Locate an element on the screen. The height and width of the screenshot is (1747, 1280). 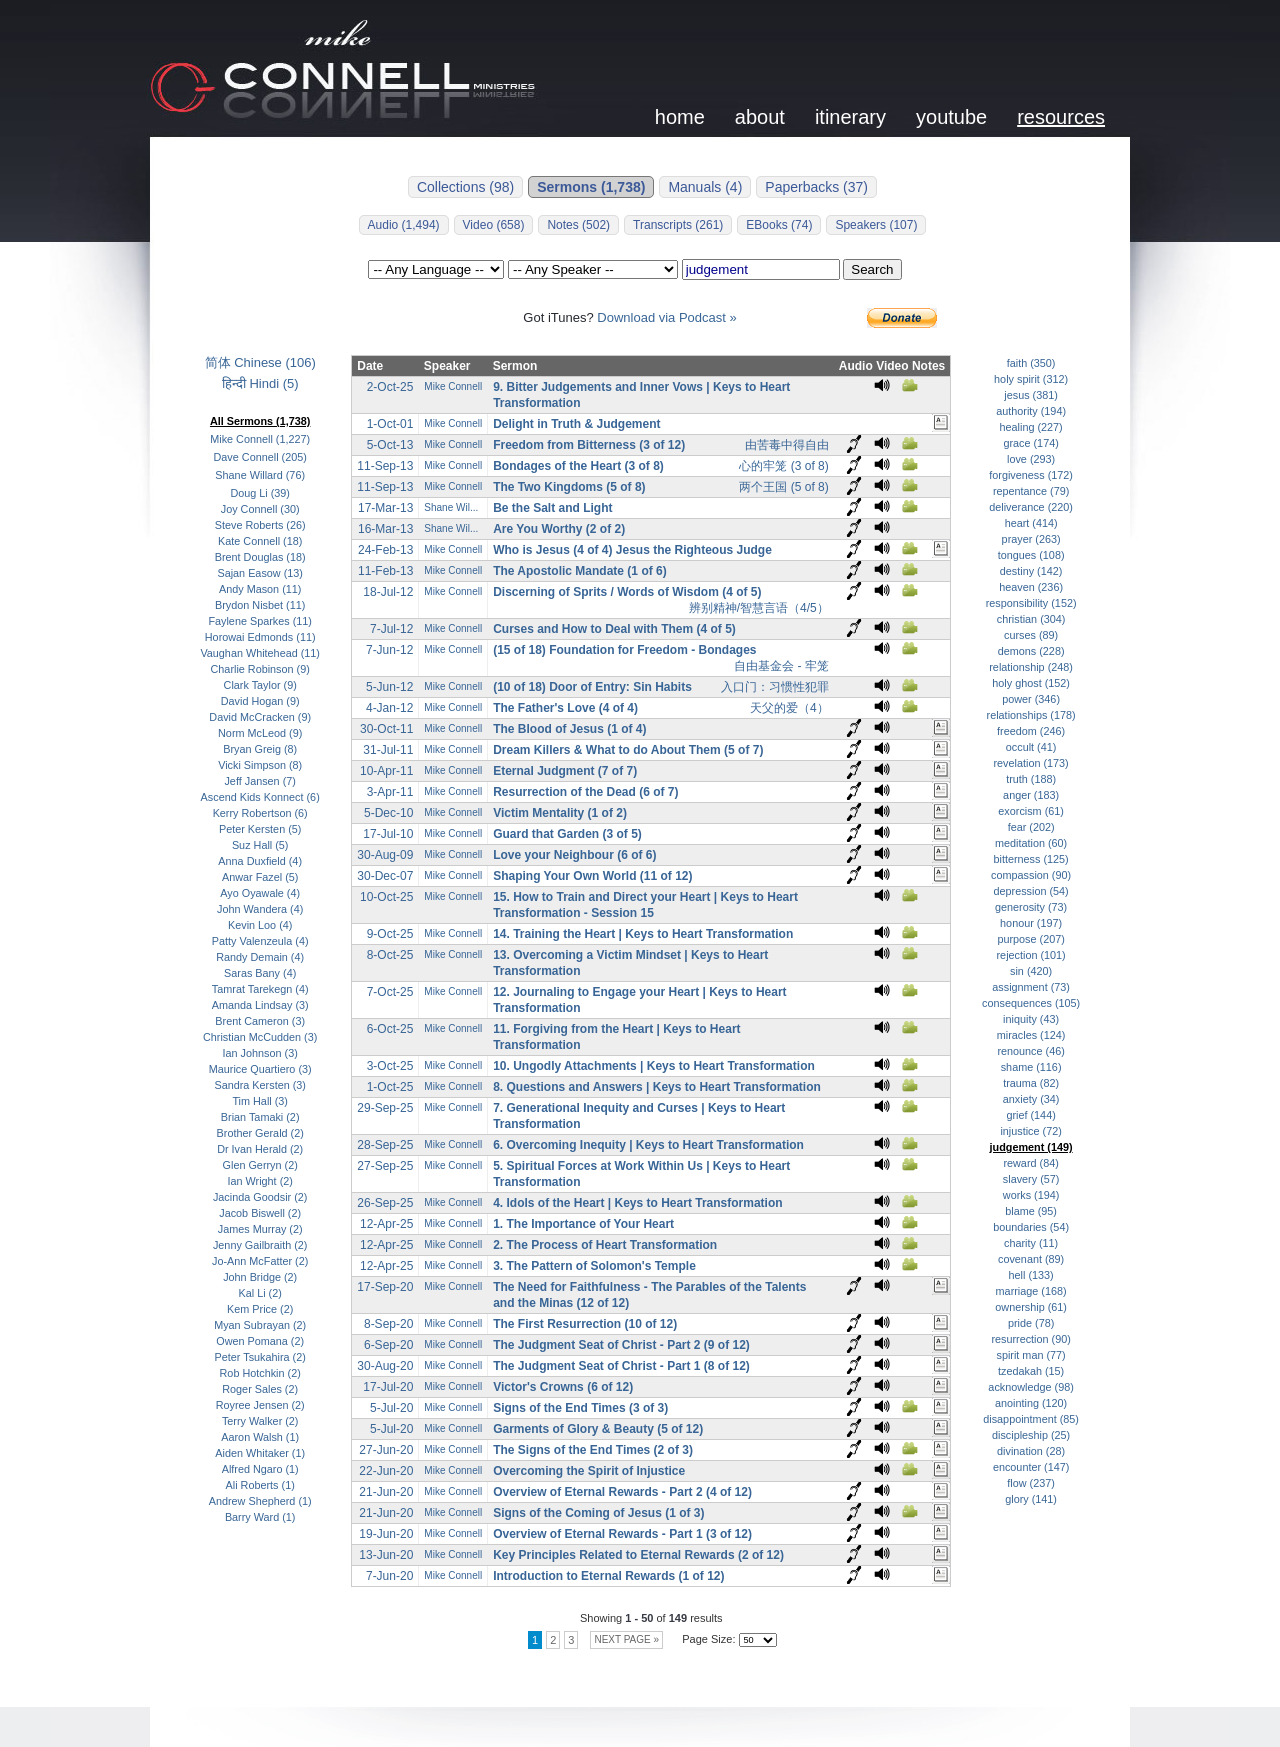
The Blood of Jesus (1 of 4) is located at coordinates (569, 729).